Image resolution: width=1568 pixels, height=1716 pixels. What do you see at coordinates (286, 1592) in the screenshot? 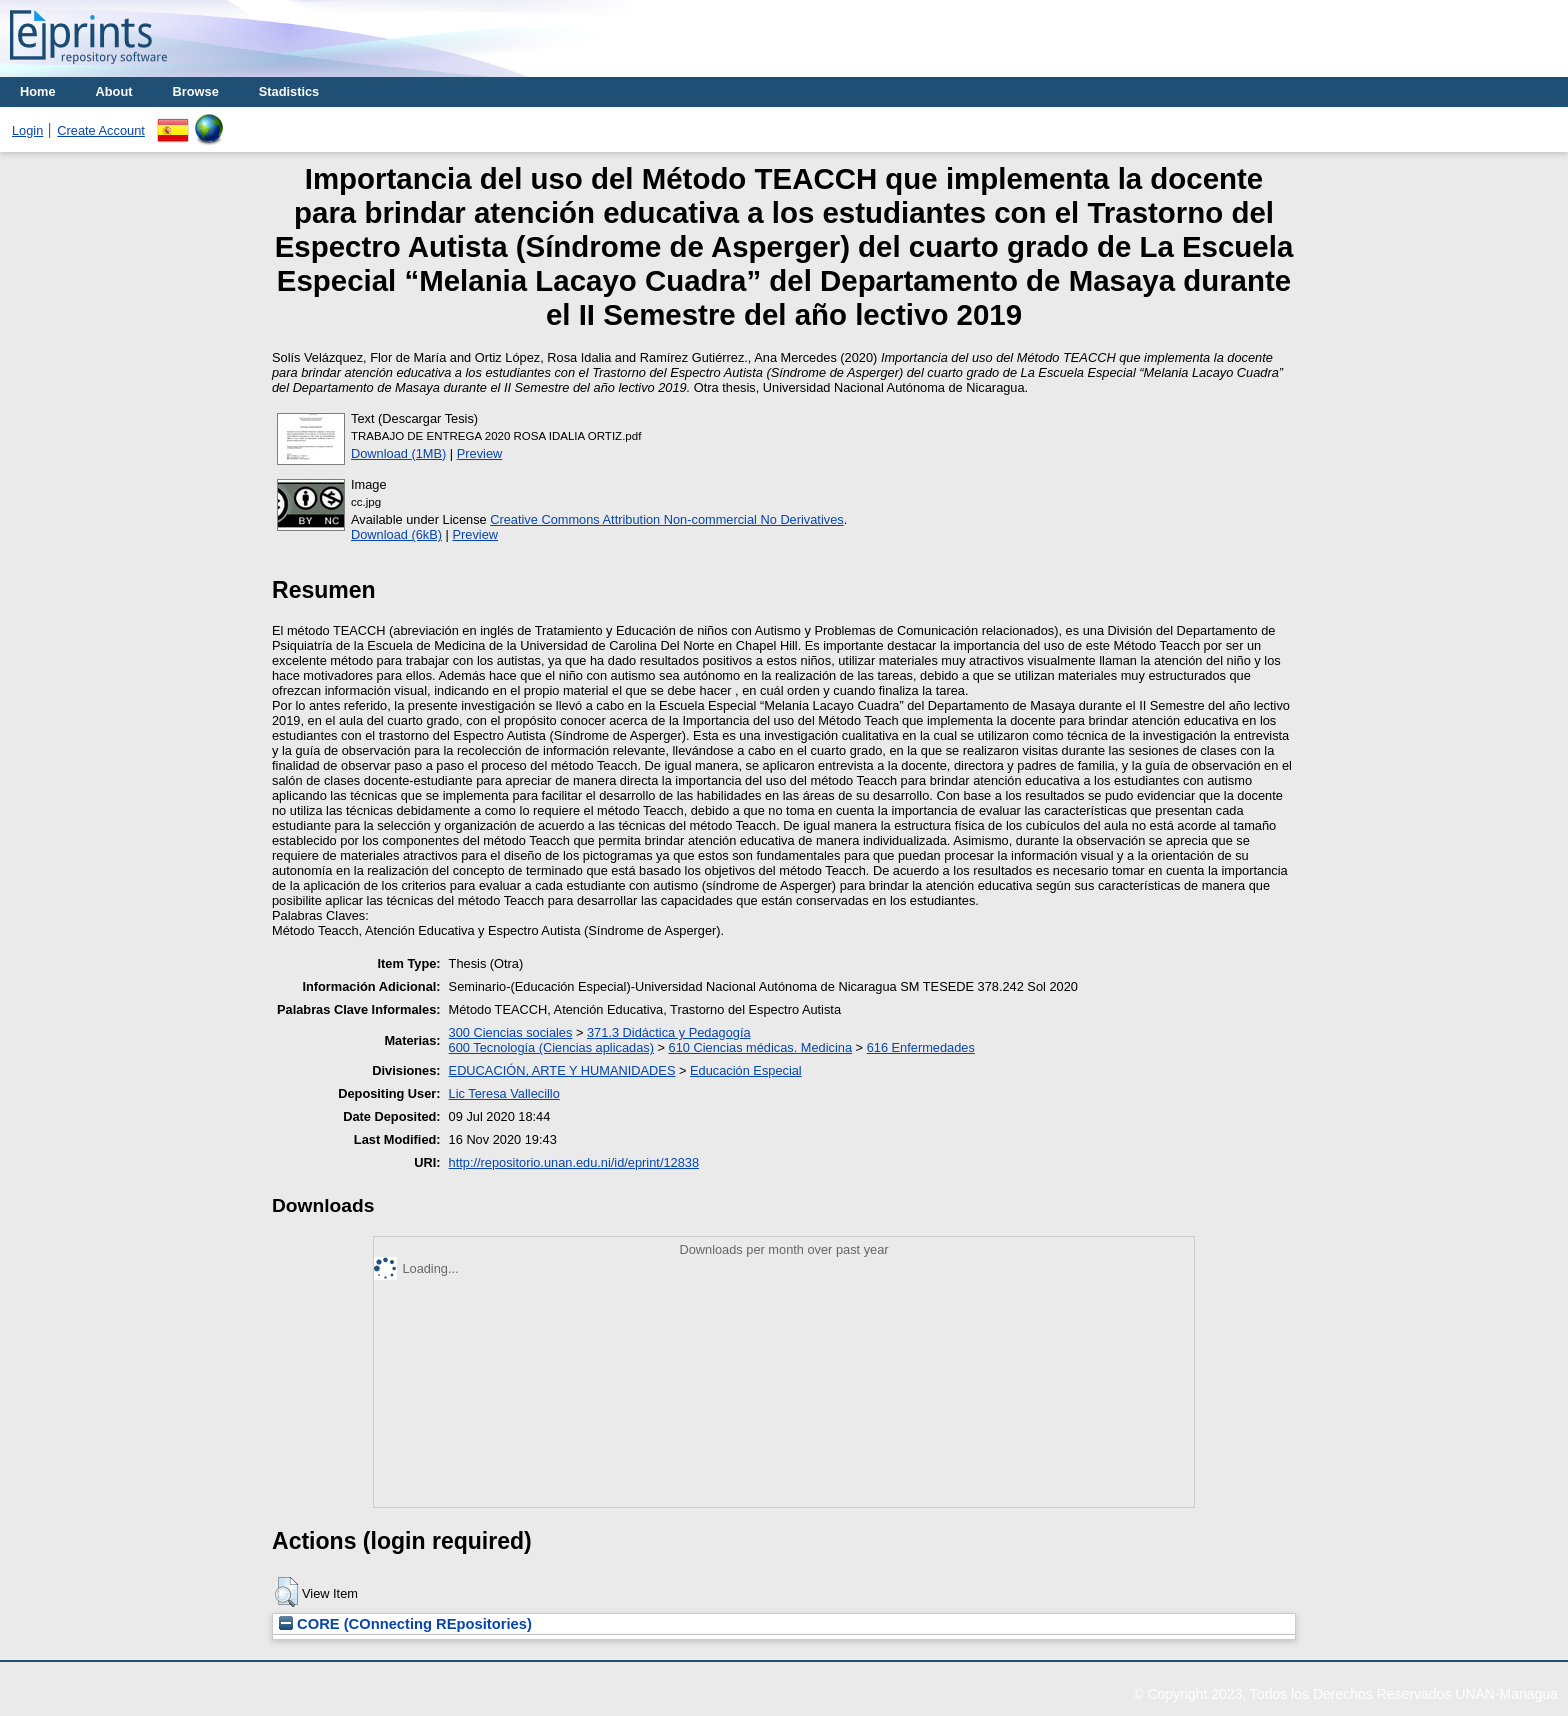
I see `[button]` at bounding box center [286, 1592].